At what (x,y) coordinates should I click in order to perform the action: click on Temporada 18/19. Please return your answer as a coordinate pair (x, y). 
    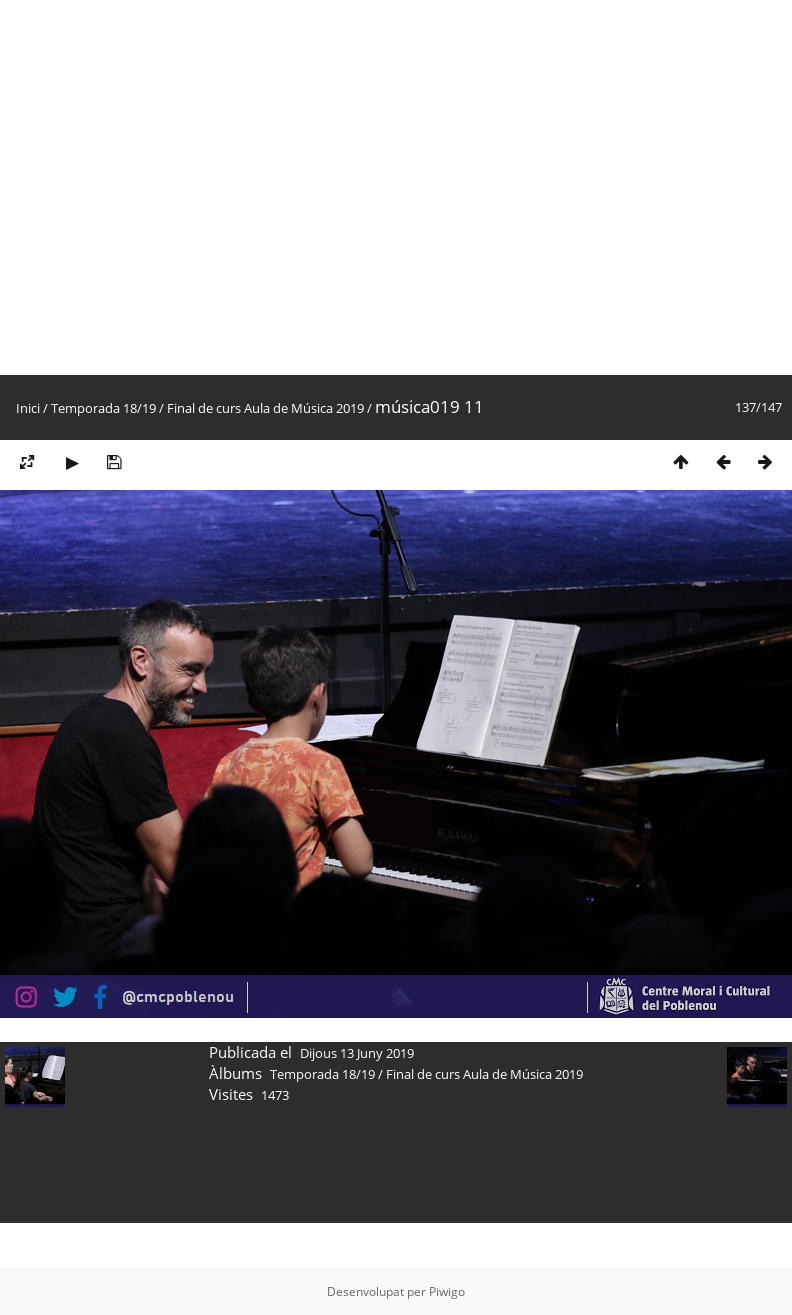
    Looking at the image, I should click on (103, 408).